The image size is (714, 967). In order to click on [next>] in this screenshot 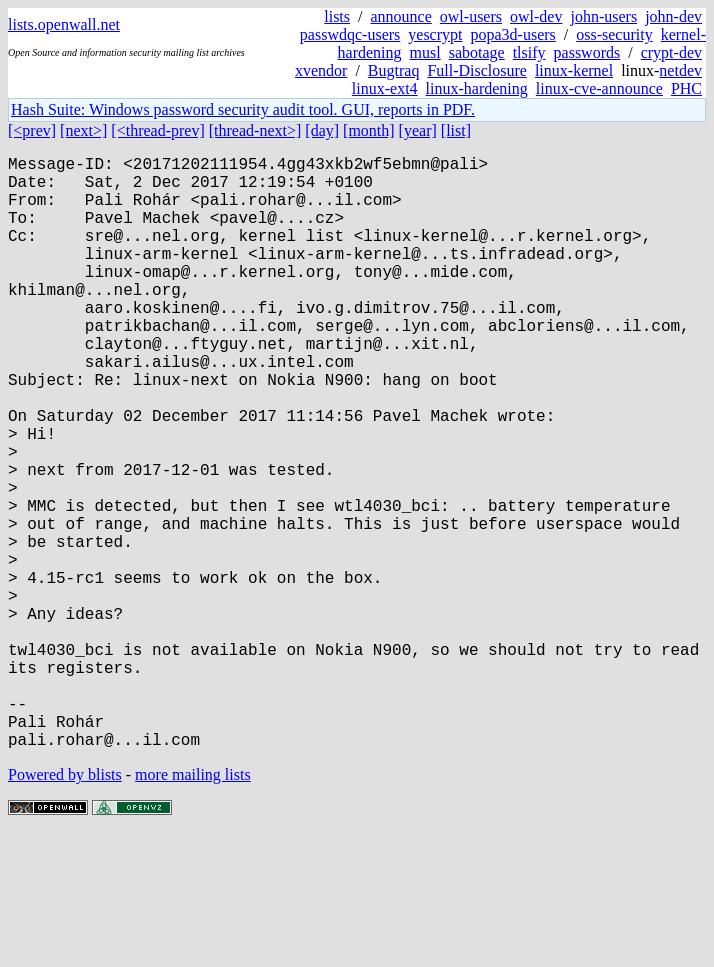, I will do `click(83, 130)`.